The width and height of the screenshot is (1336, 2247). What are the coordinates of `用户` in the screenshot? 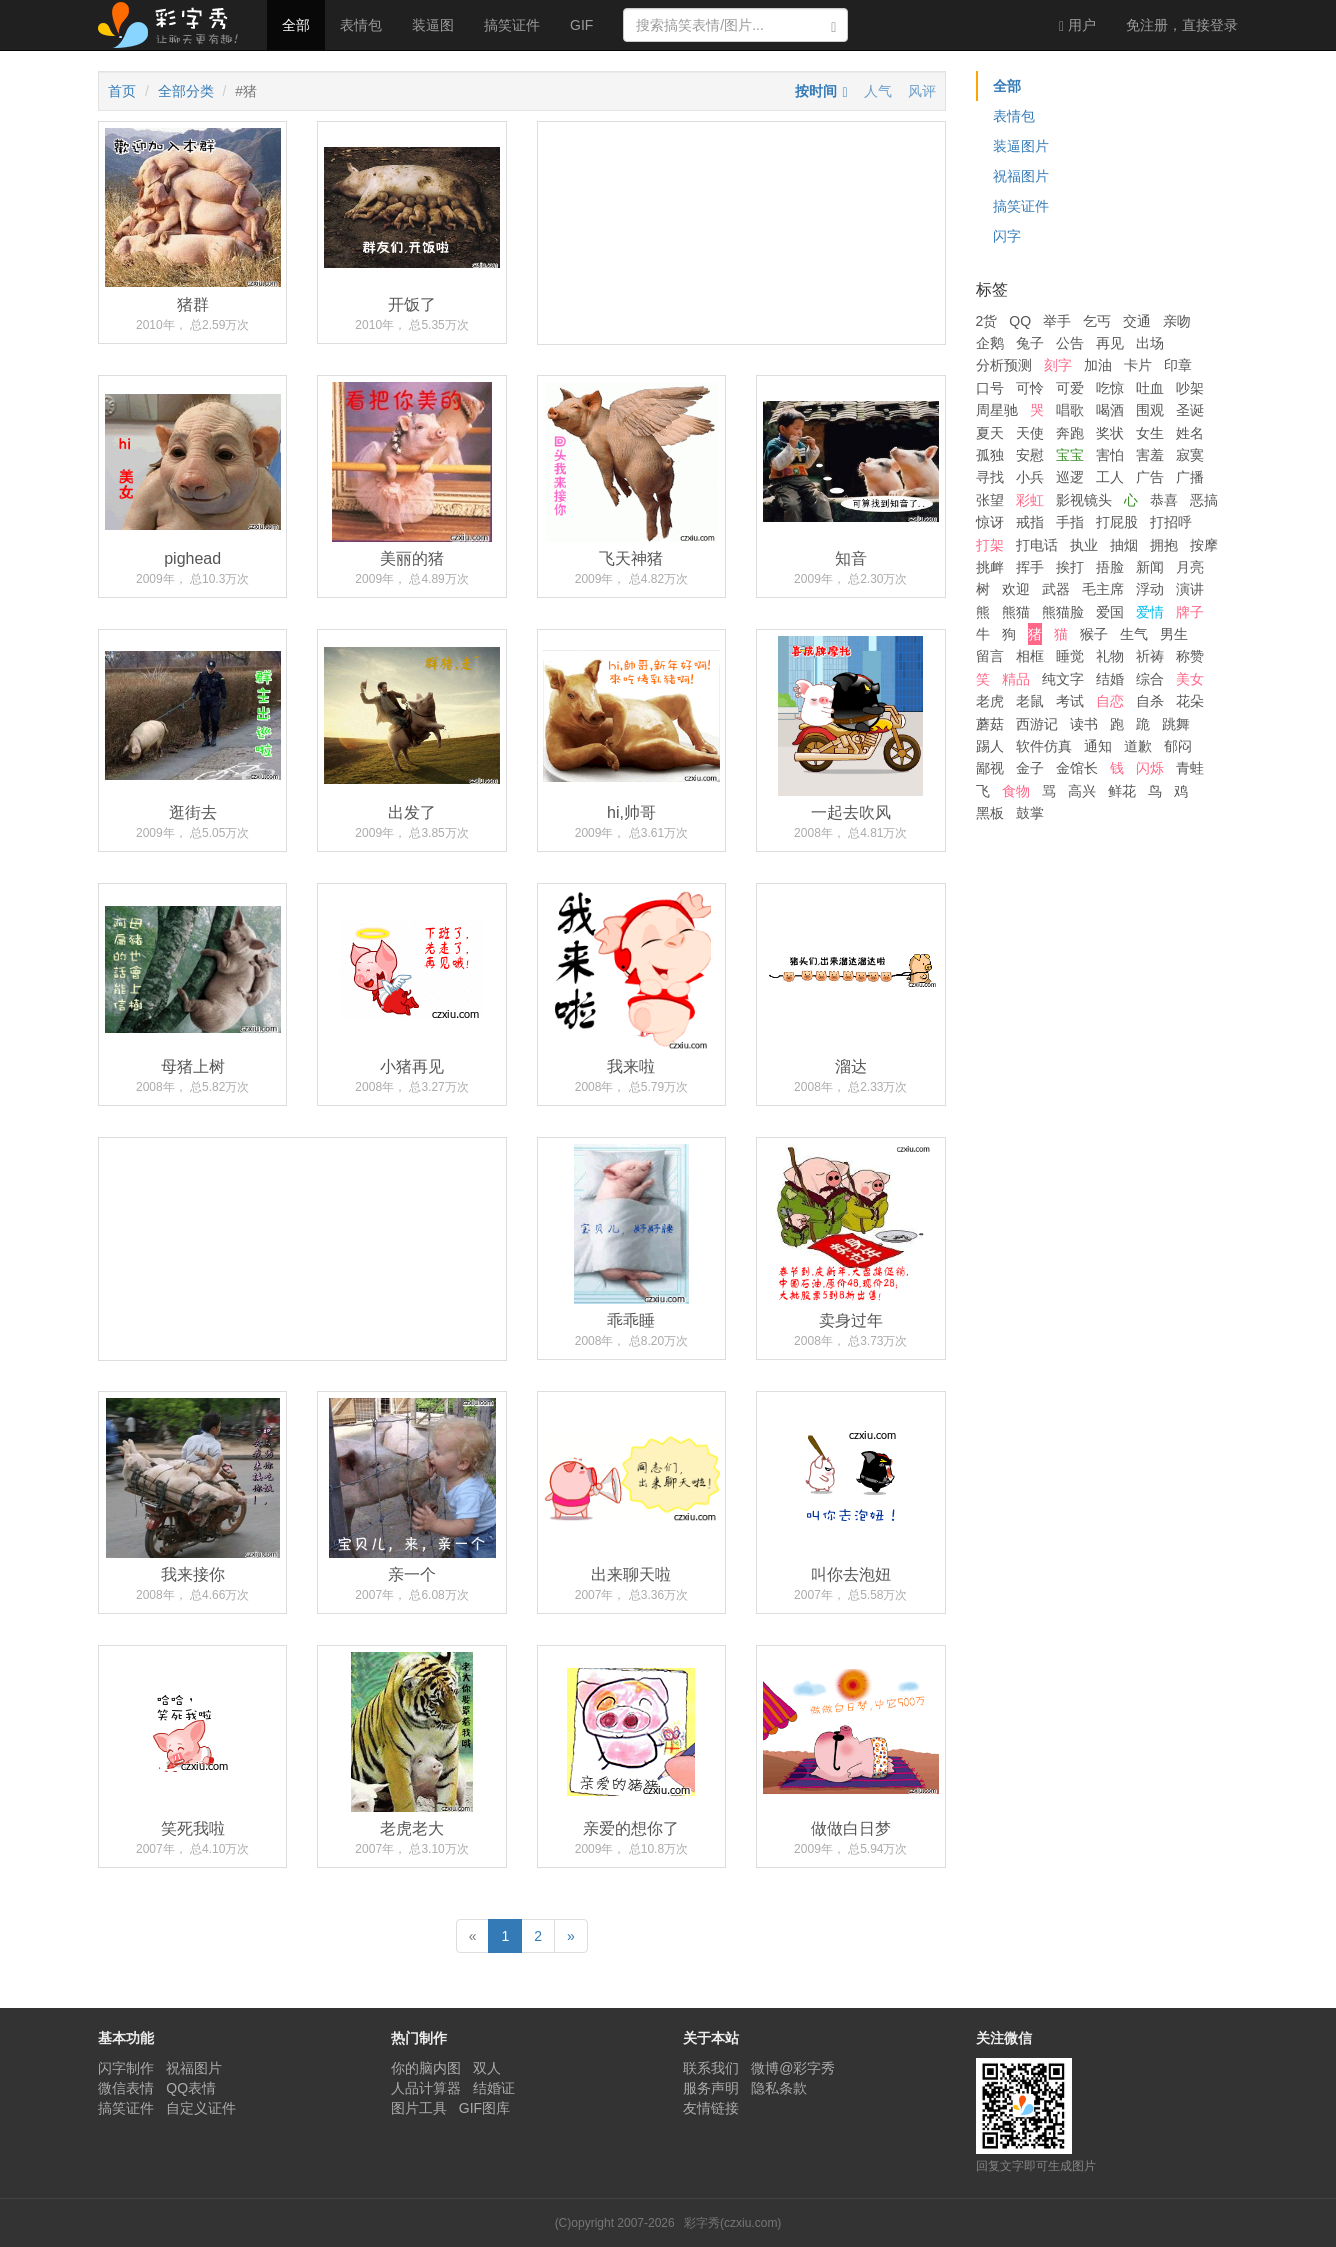 It's located at (1077, 25).